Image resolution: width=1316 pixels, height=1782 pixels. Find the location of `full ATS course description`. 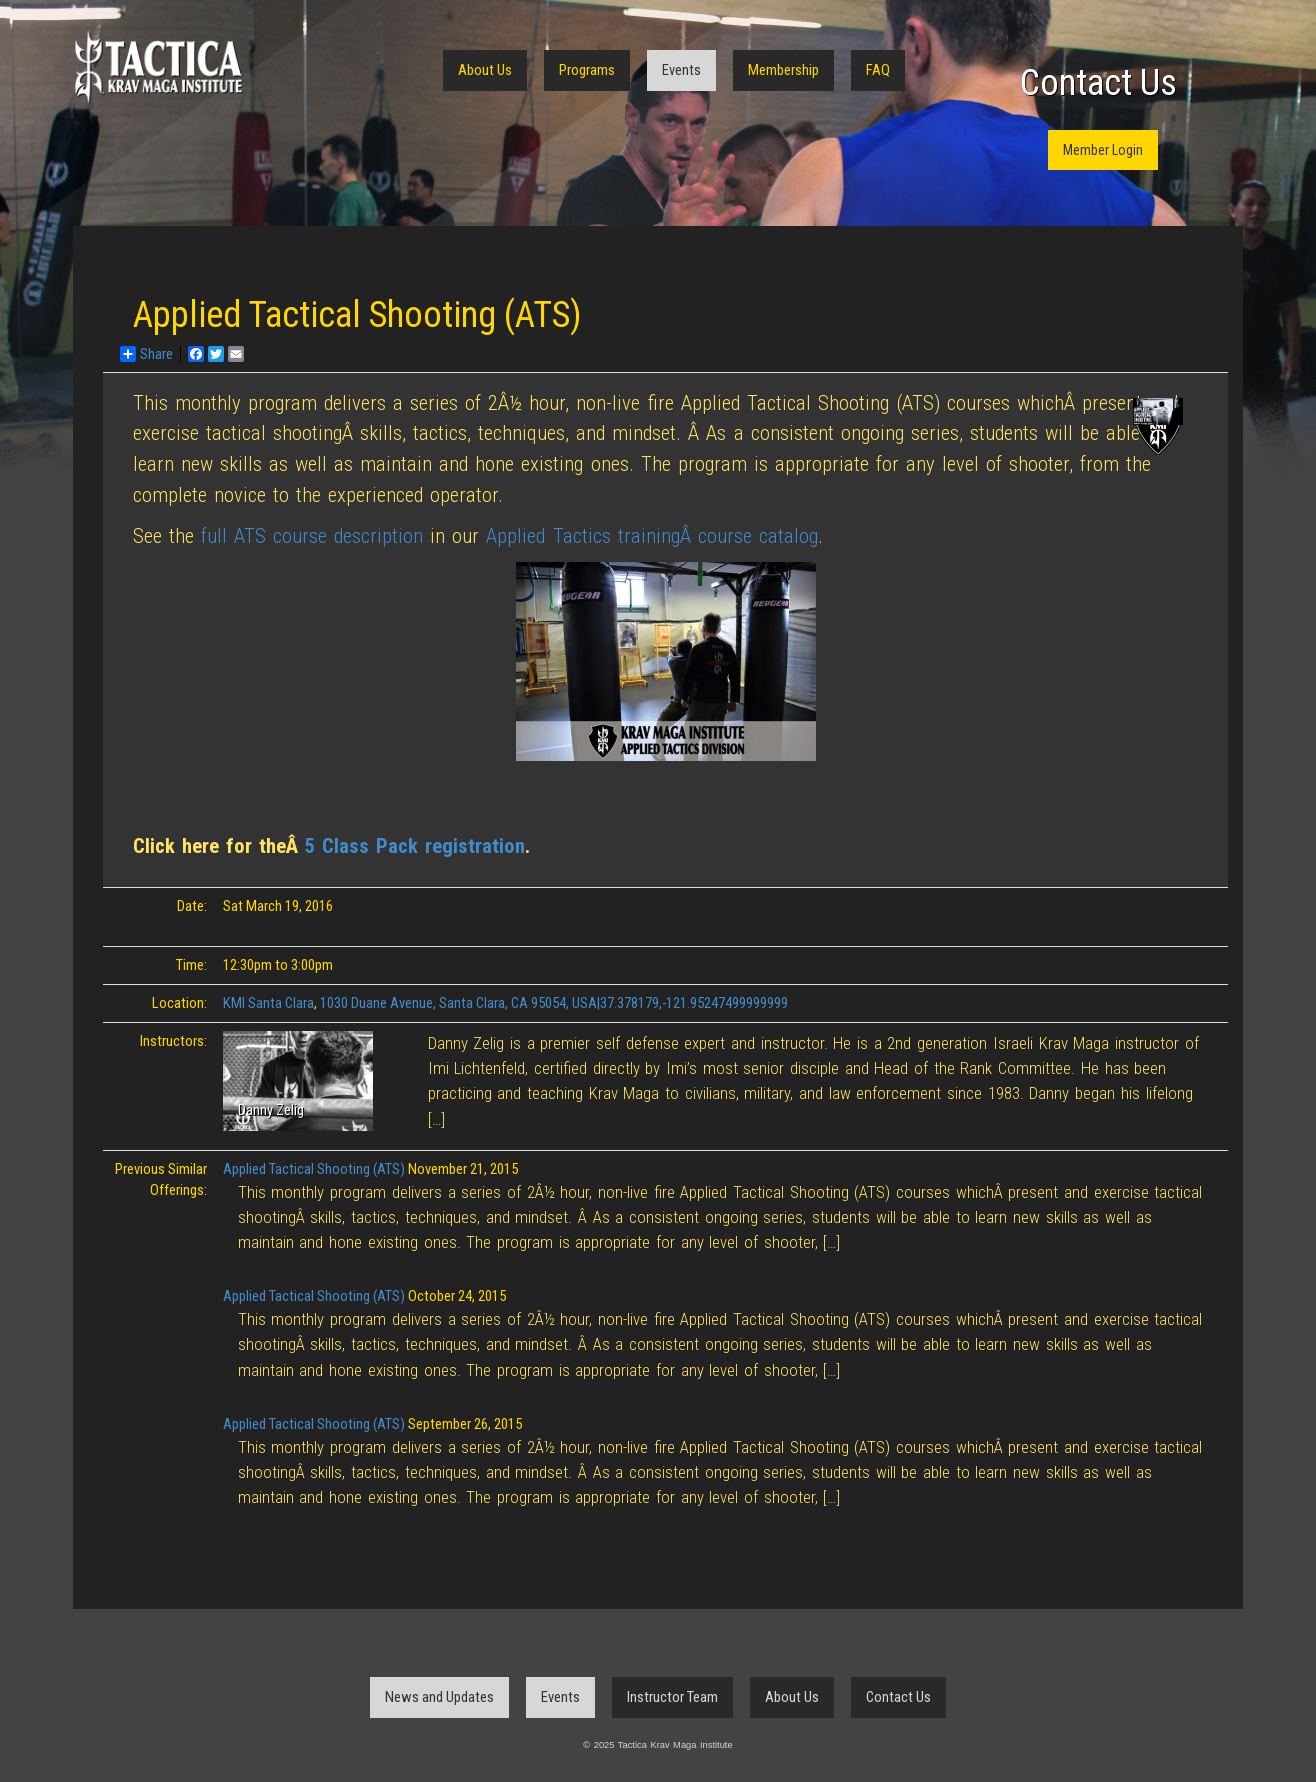

full ATS course description is located at coordinates (312, 536).